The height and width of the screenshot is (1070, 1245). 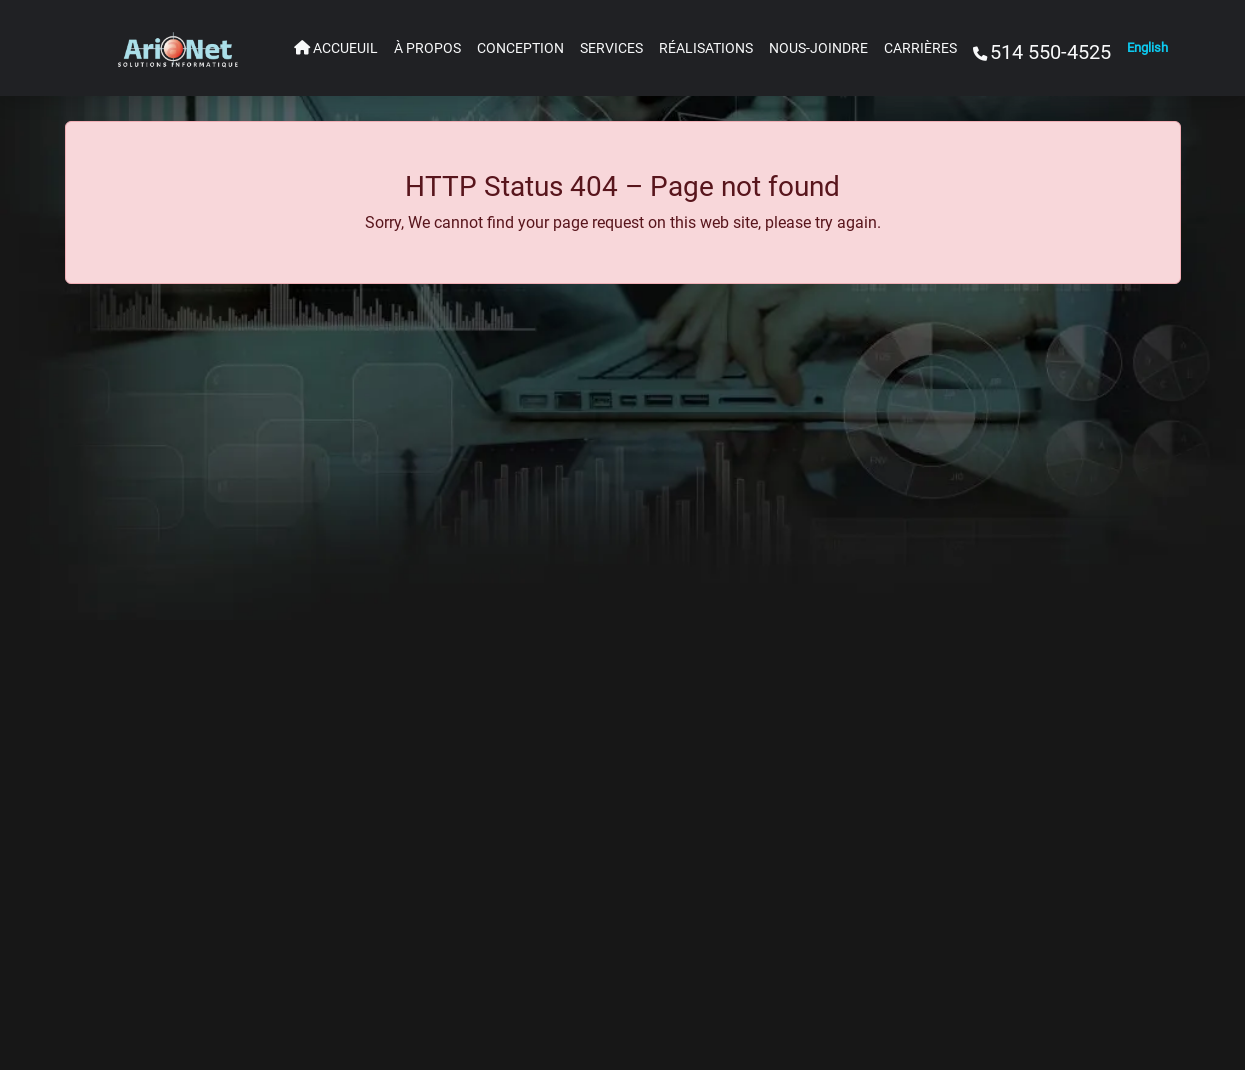 What do you see at coordinates (427, 48) in the screenshot?
I see `À PROPOS` at bounding box center [427, 48].